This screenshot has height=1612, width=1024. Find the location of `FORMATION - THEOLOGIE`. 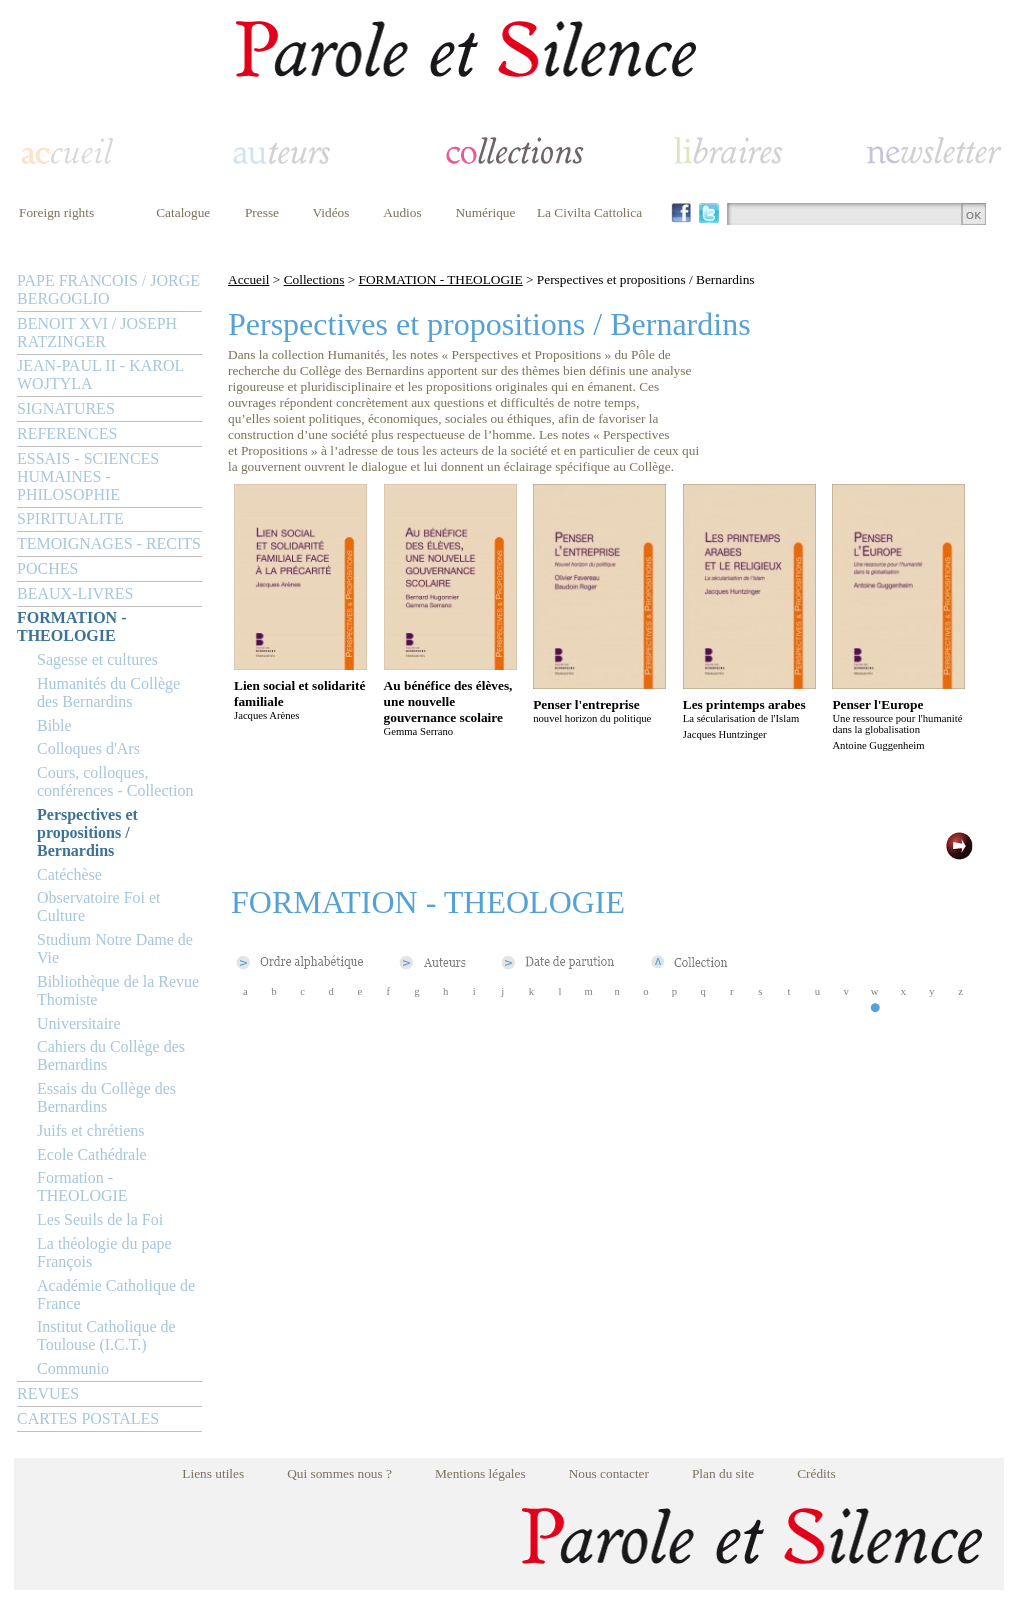

FORMATION - THEOLOGIE is located at coordinates (71, 626).